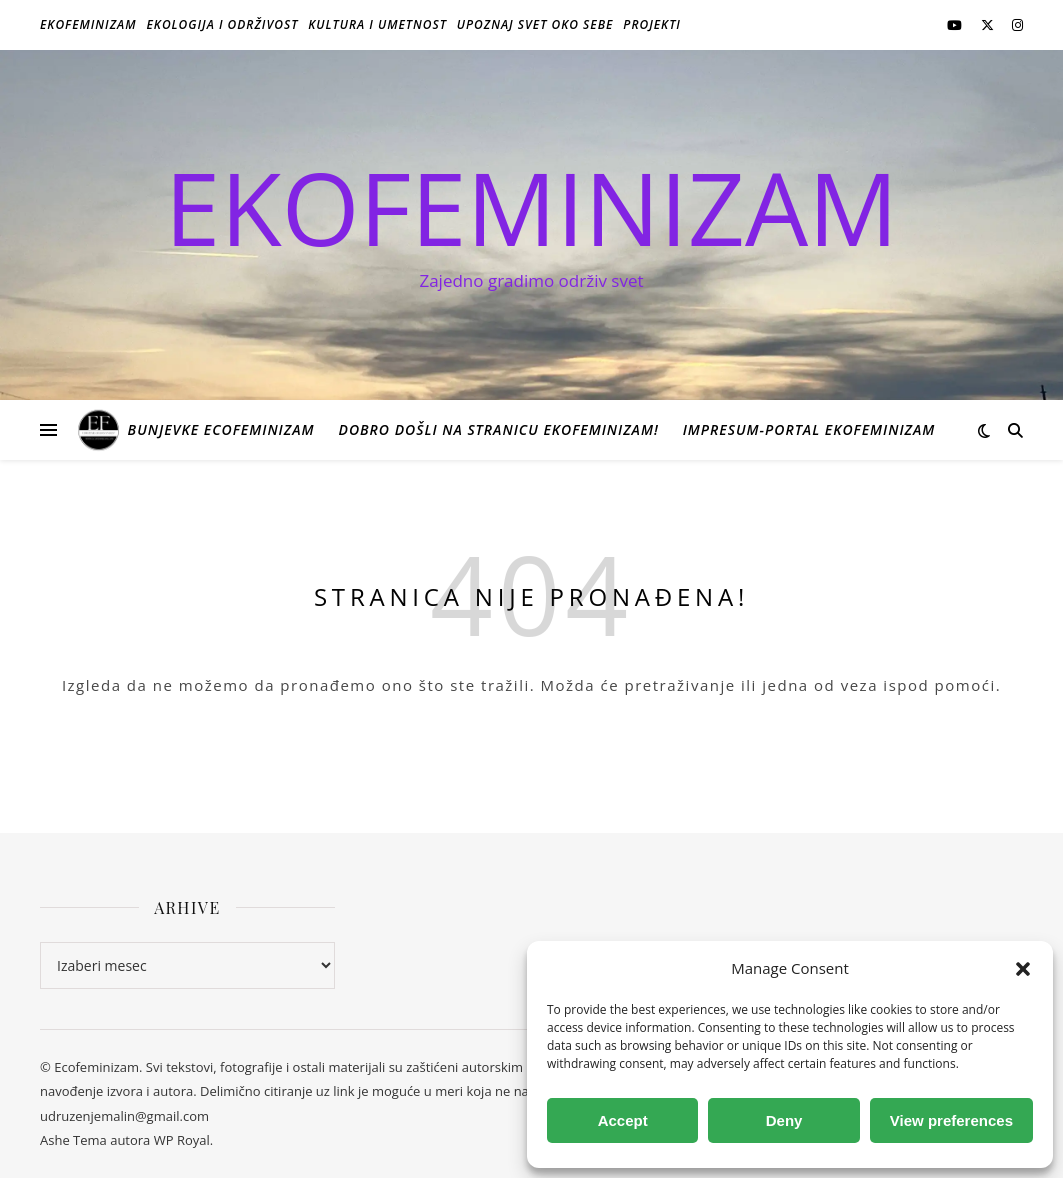 The height and width of the screenshot is (1178, 1063). I want to click on [button], so click(1023, 969).